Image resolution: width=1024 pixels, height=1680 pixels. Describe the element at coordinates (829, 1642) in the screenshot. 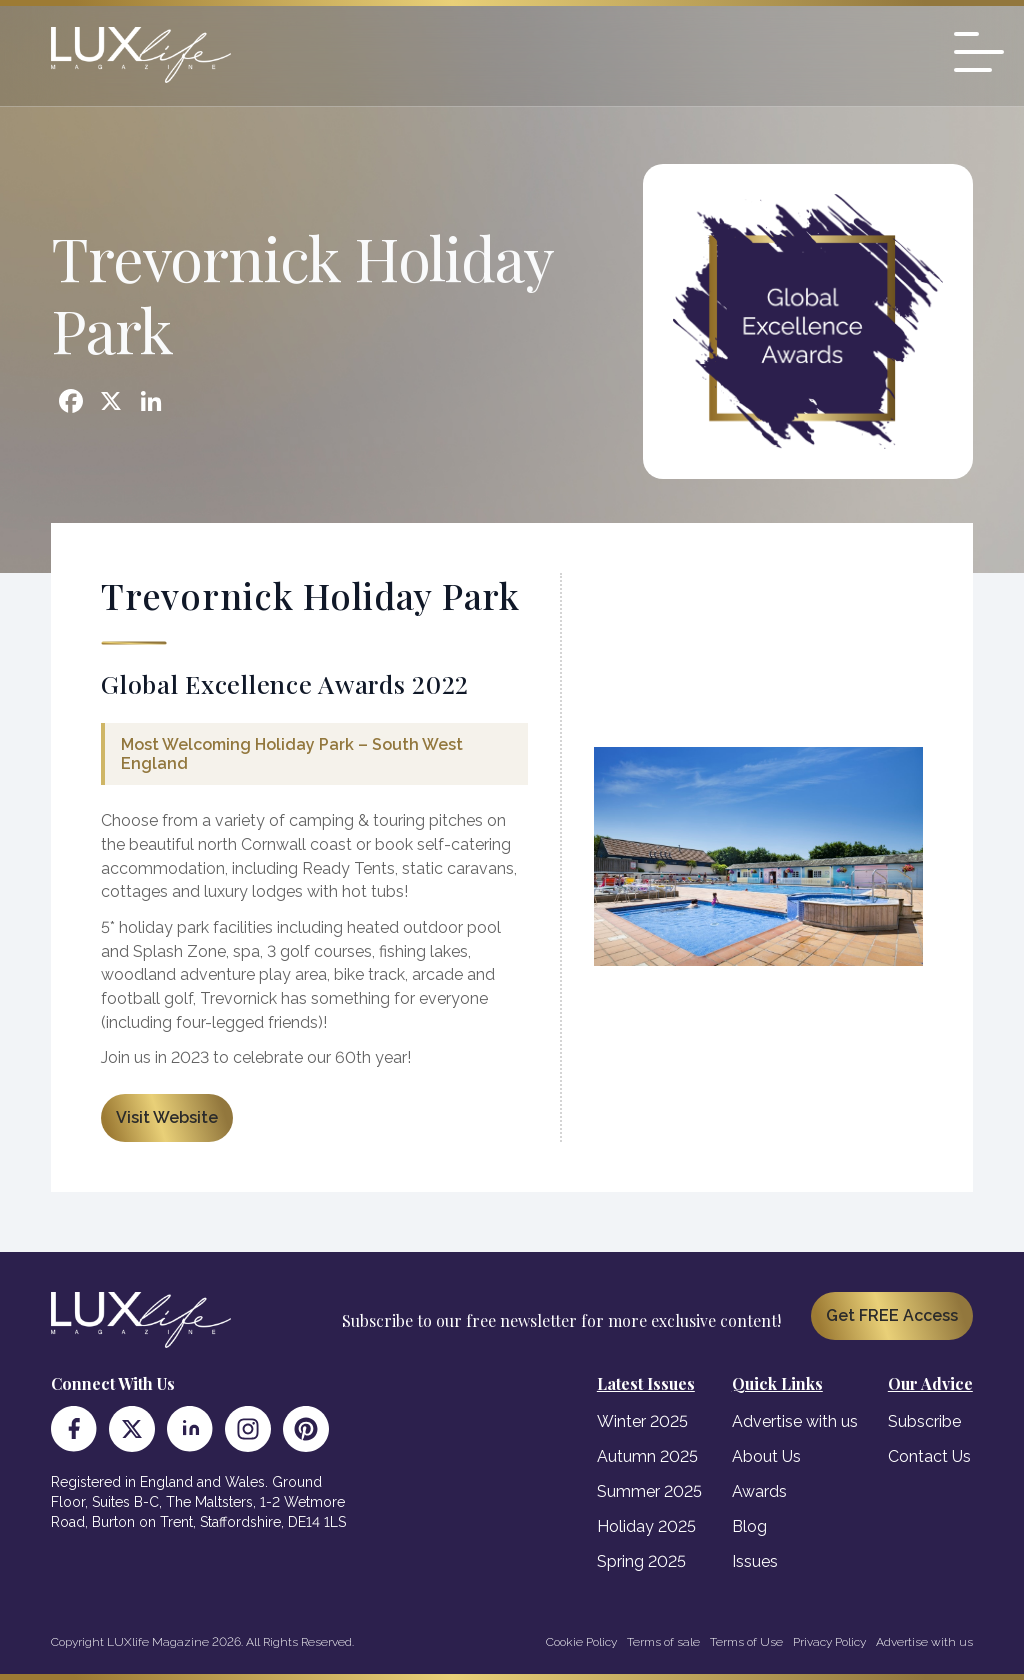

I see `Privacy Policy` at that location.